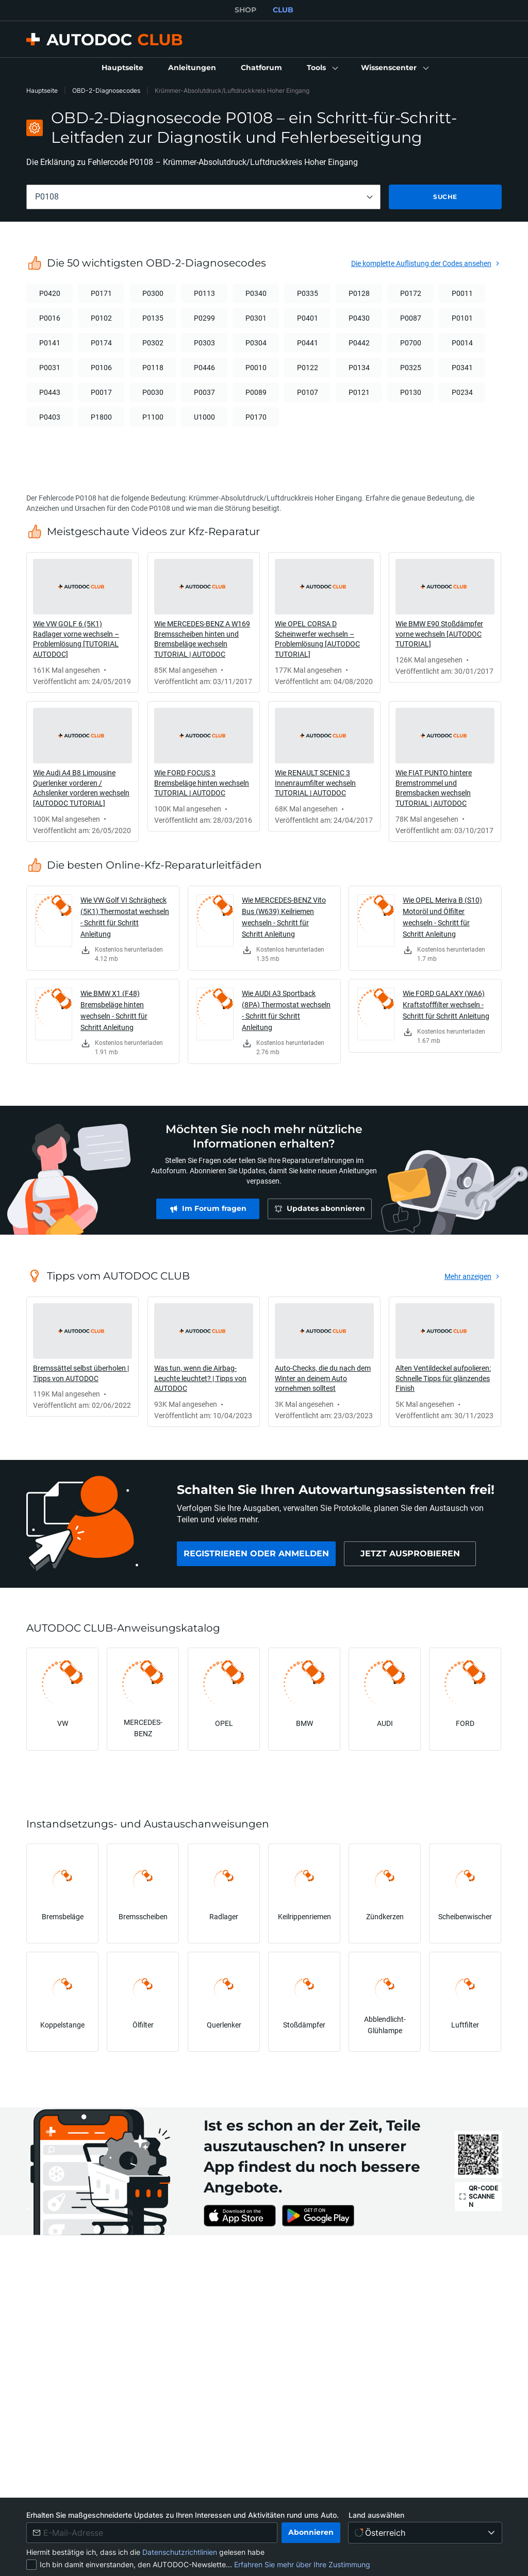 The height and width of the screenshot is (2576, 528). I want to click on [combobox], so click(203, 197).